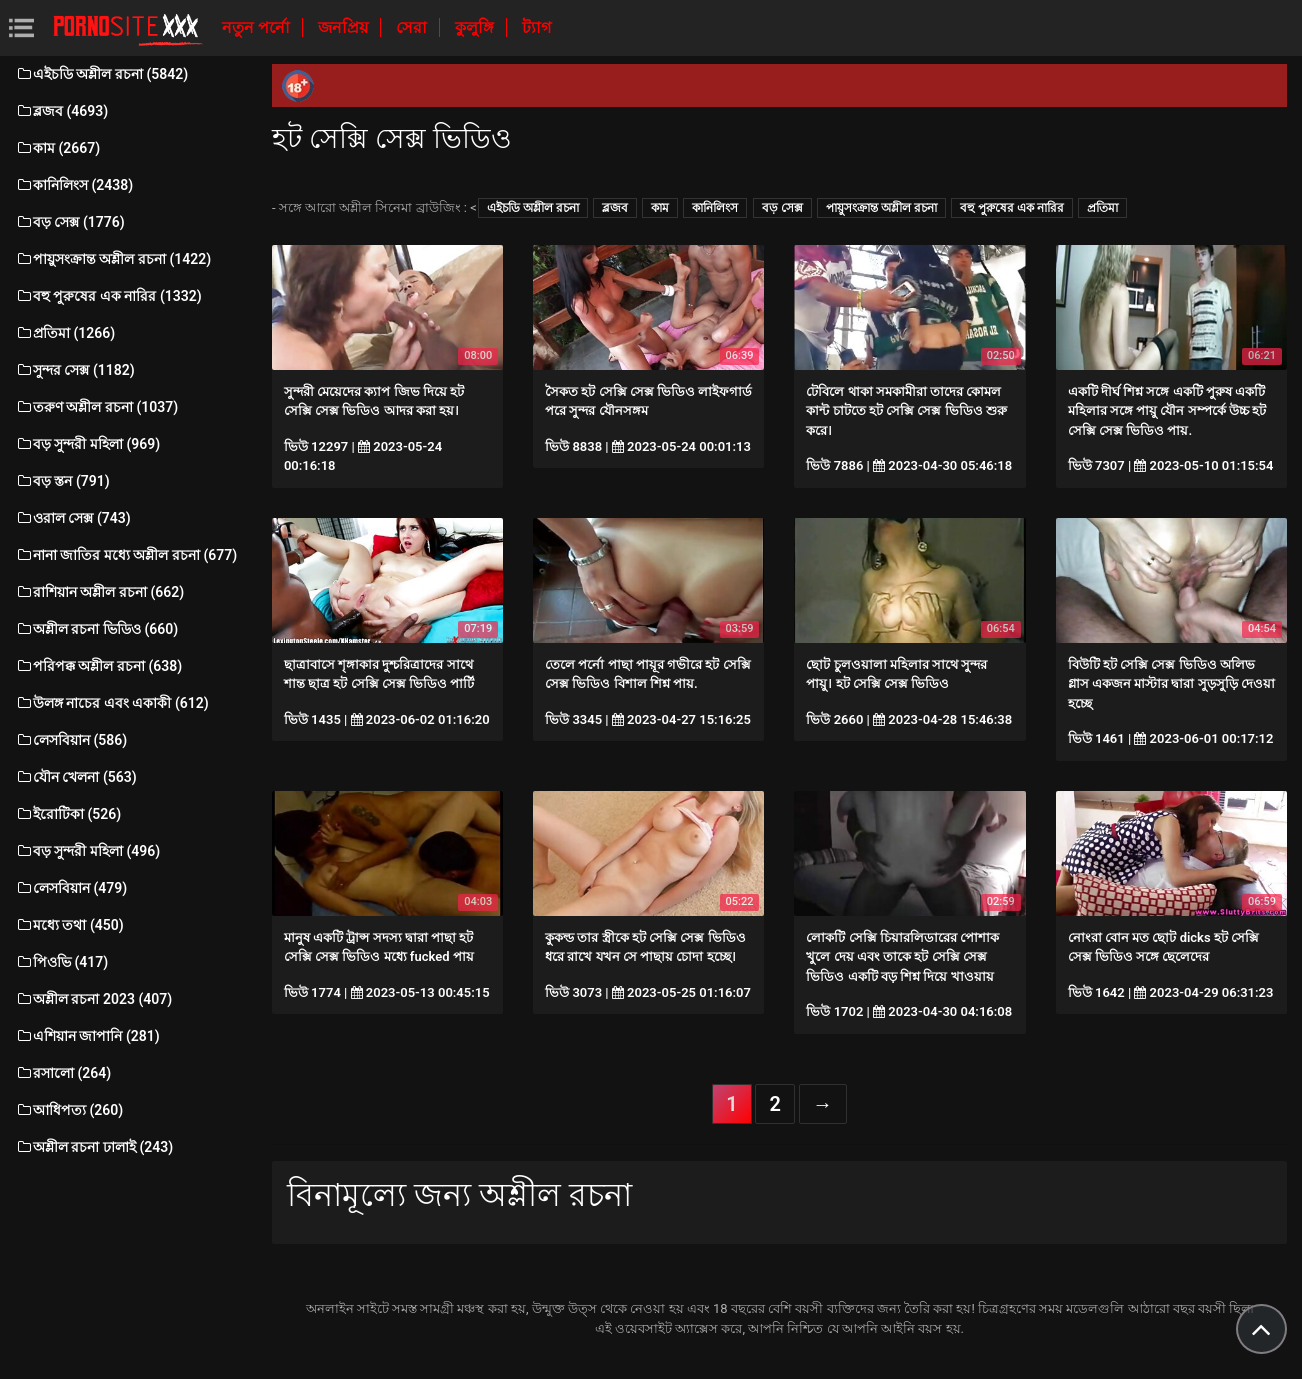 This screenshot has height=1379, width=1302. What do you see at coordinates (345, 27) in the screenshot?
I see `জনপ্রিয়` at bounding box center [345, 27].